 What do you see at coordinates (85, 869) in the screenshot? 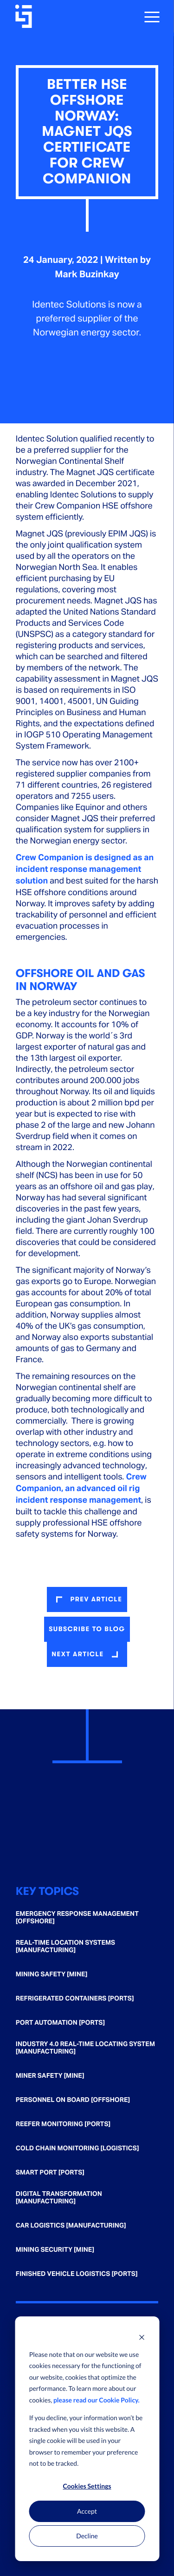
I see `Crew Companion is designed as an incident response management solution` at bounding box center [85, 869].